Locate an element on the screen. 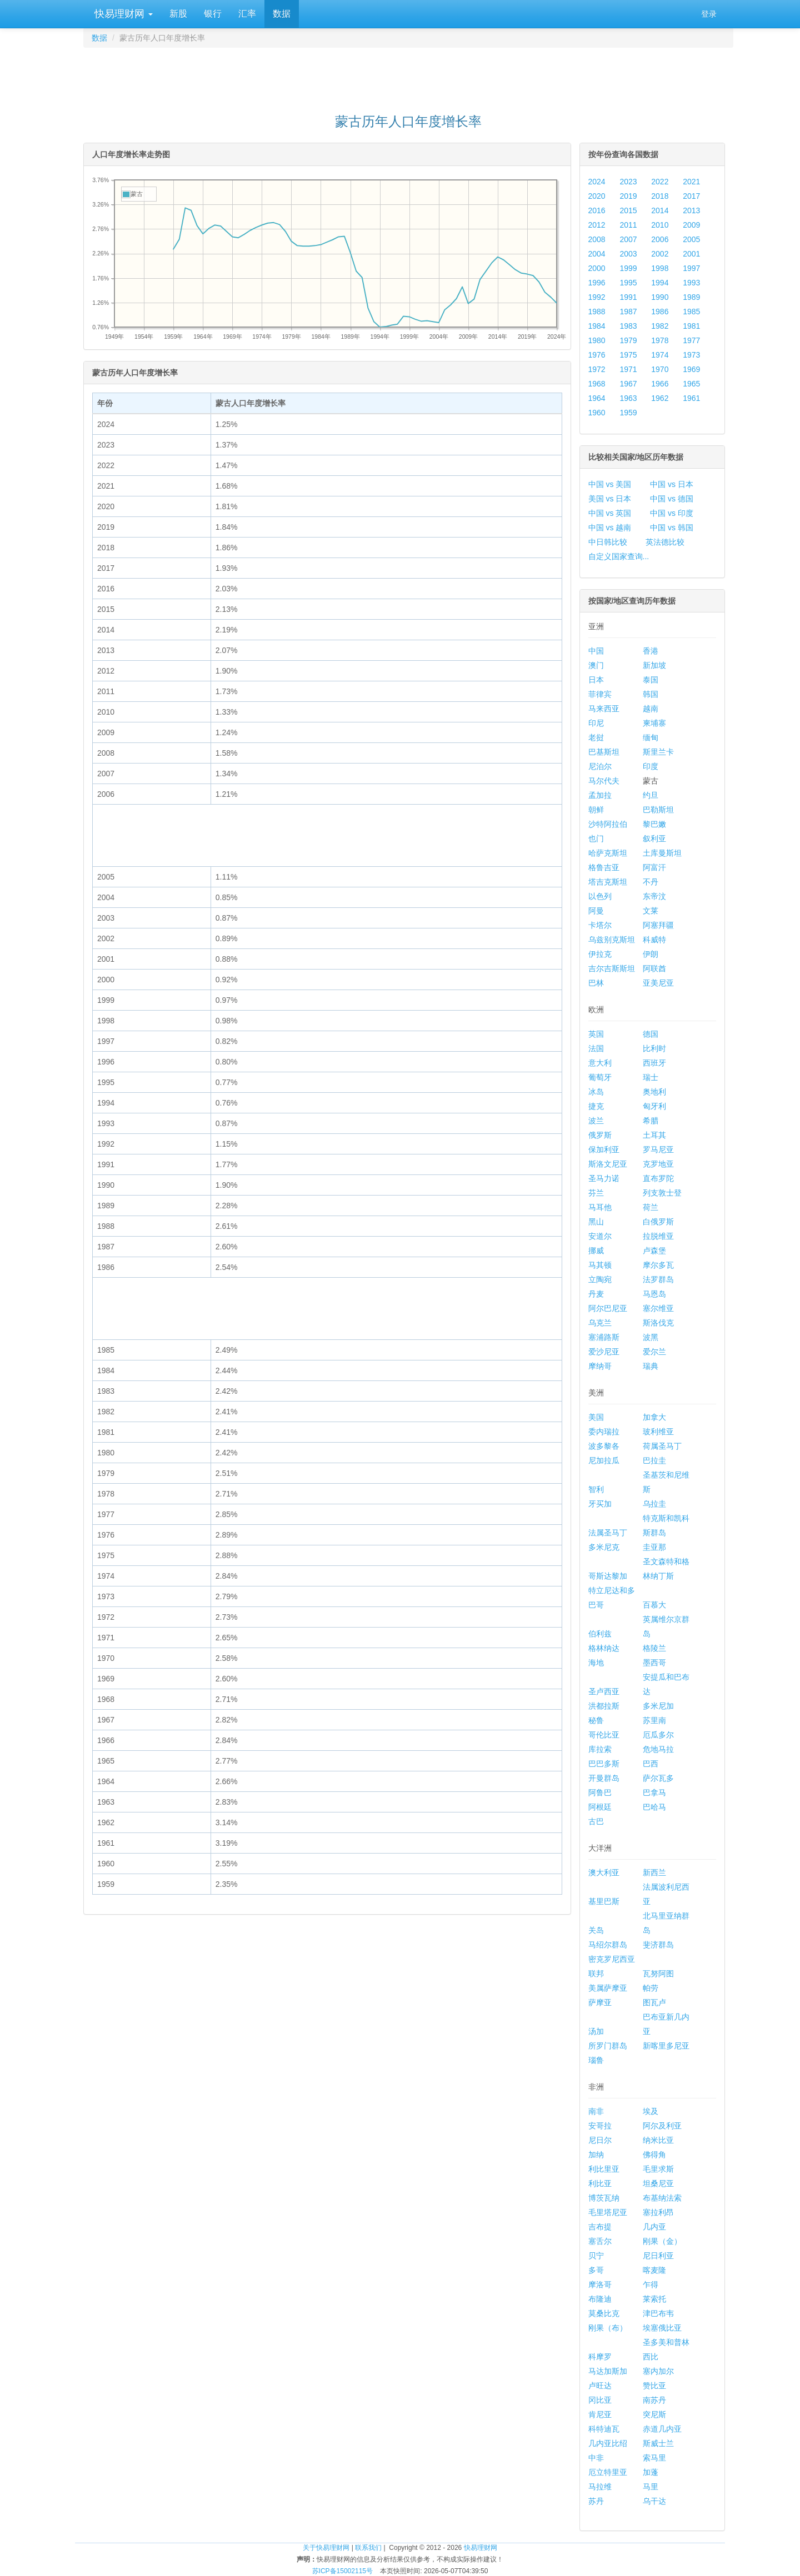 The height and width of the screenshot is (2576, 800). 阿塞拜疆 is located at coordinates (658, 925).